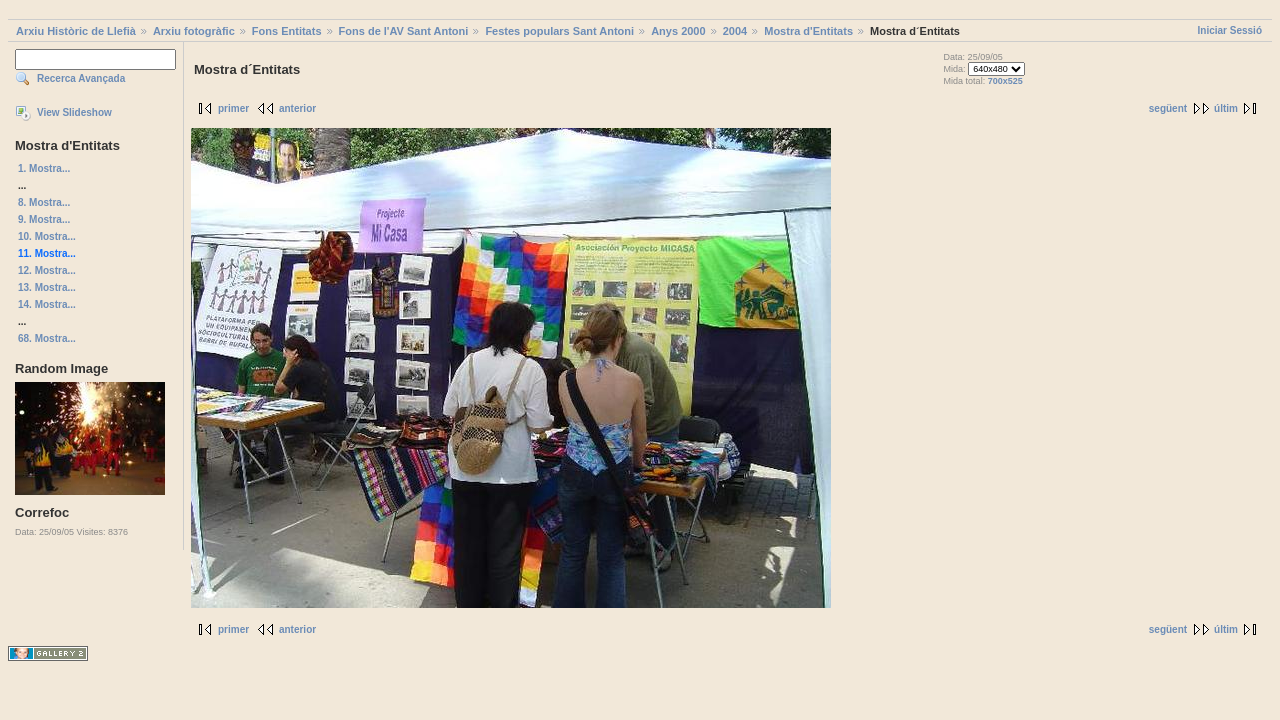  I want to click on Arxiu fotogràfic, so click(194, 31).